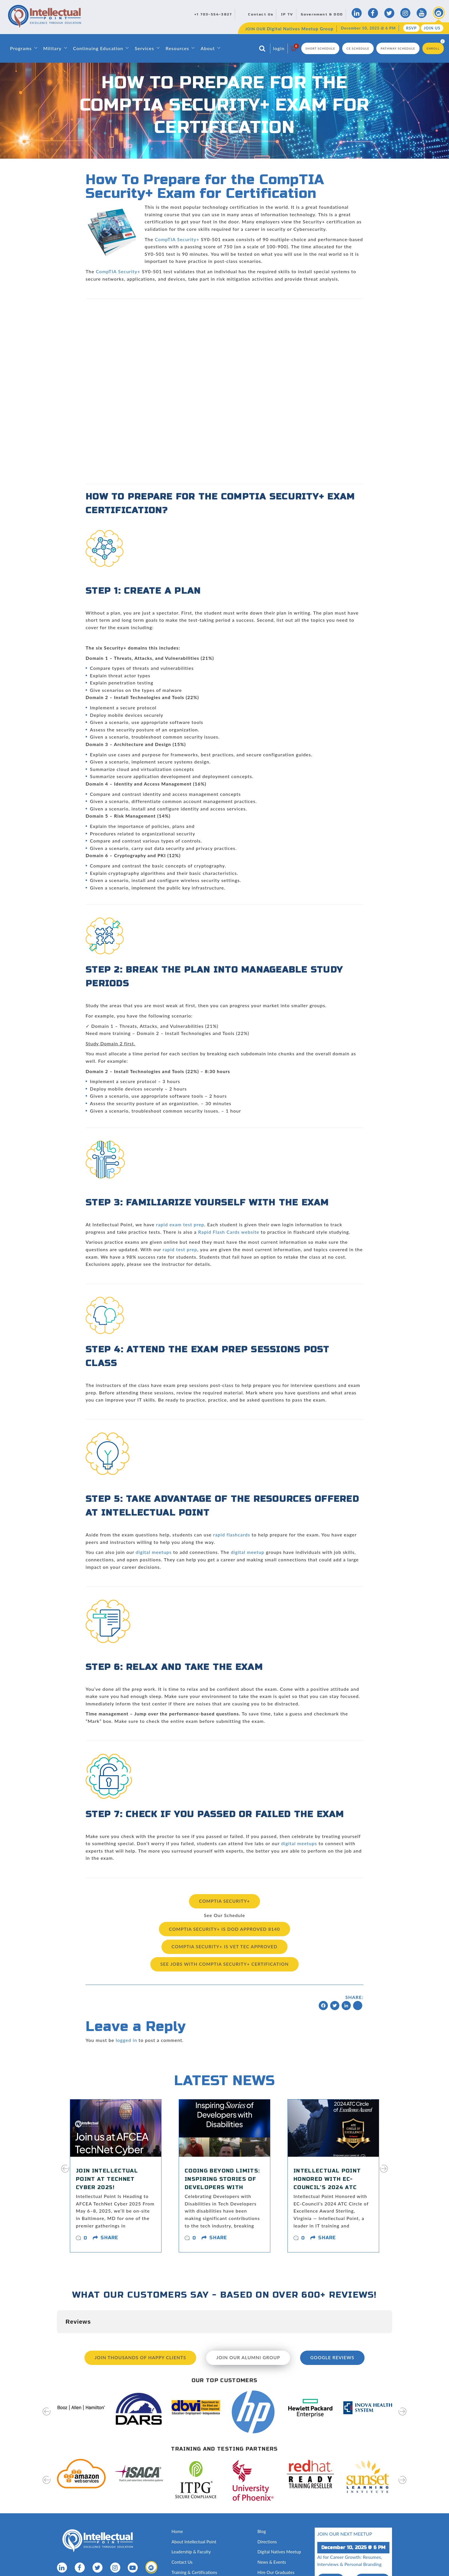  What do you see at coordinates (224, 1962) in the screenshot?
I see `See Jobs with CompTIA Security+ Certification` at bounding box center [224, 1962].